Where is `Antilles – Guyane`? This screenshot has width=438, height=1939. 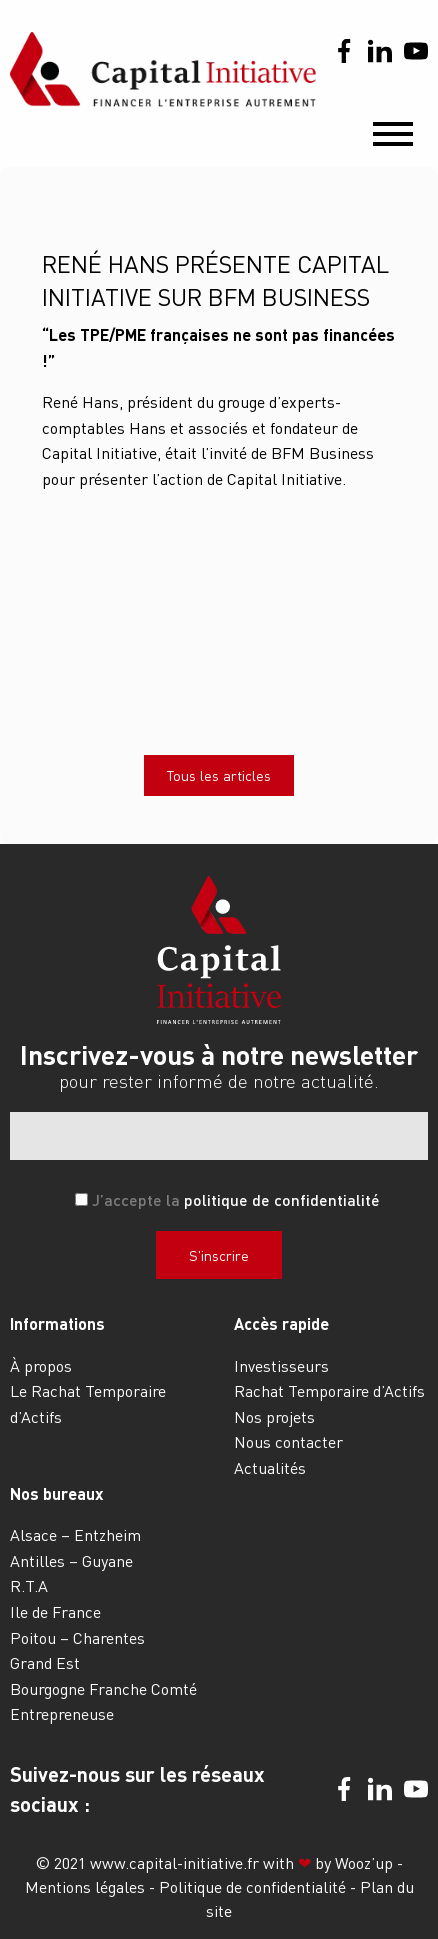 Antilles – Guyane is located at coordinates (71, 1560).